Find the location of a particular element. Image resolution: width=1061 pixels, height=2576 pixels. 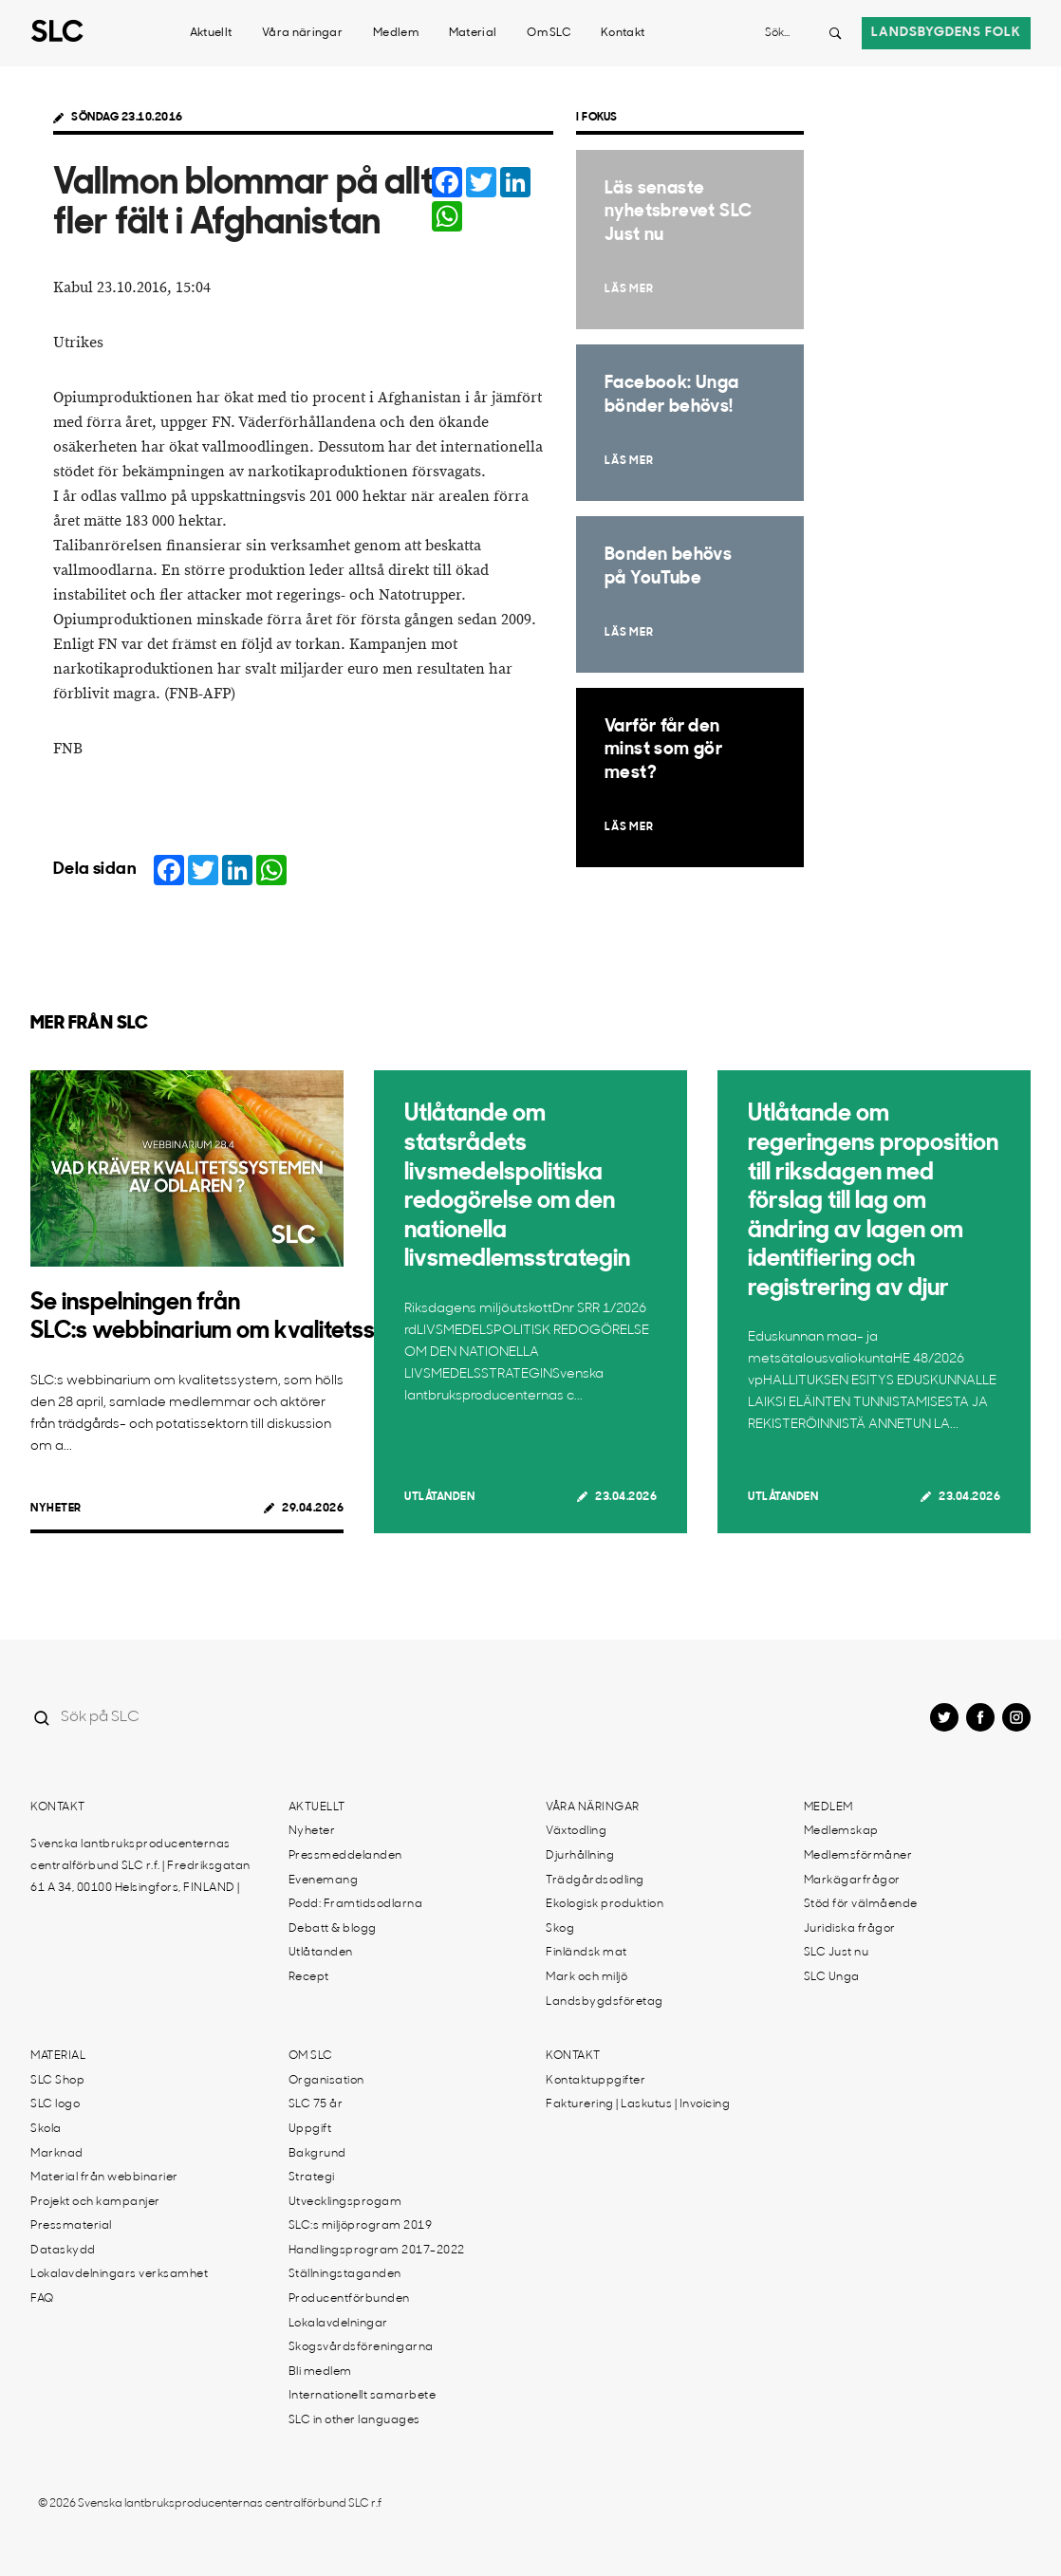

Djurhållning is located at coordinates (580, 1856).